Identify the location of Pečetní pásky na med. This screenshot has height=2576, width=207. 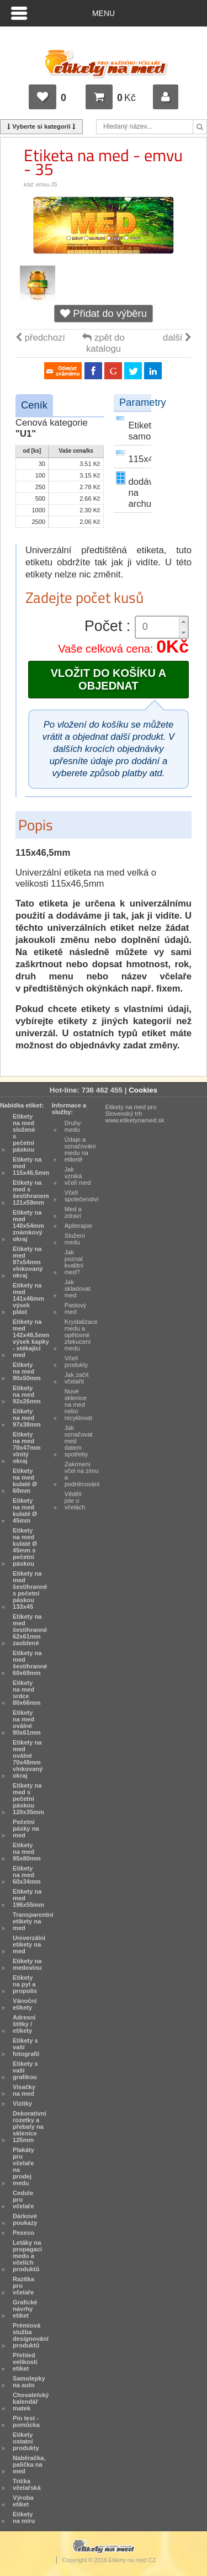
(26, 1828).